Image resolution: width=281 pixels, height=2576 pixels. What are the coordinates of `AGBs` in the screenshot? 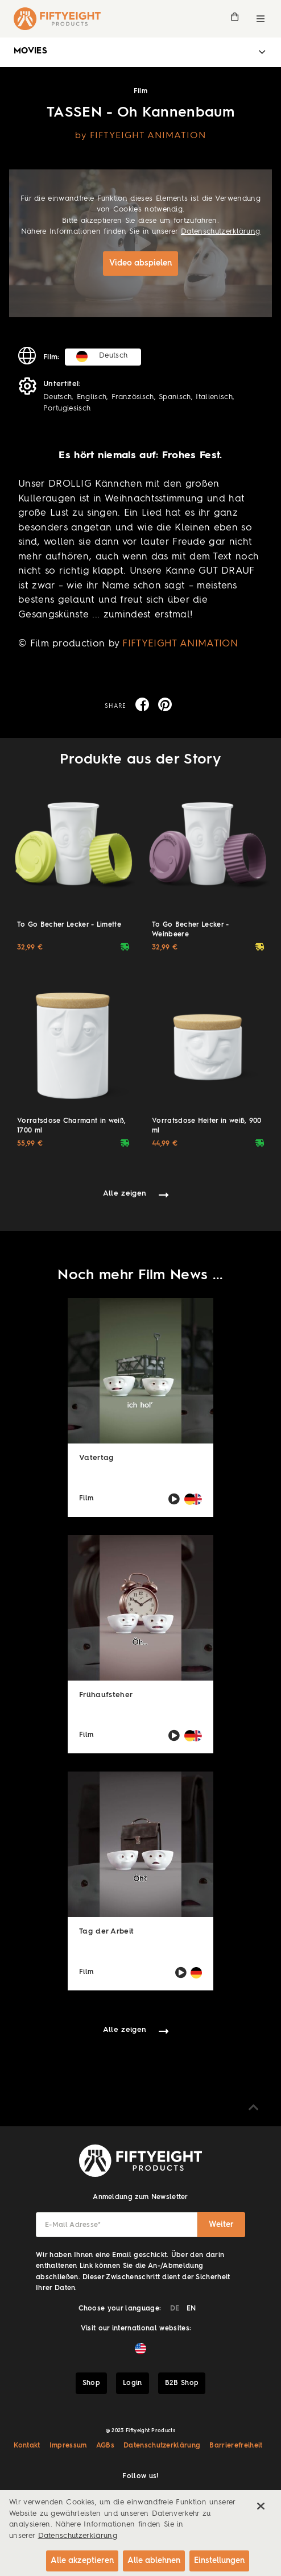 It's located at (105, 2445).